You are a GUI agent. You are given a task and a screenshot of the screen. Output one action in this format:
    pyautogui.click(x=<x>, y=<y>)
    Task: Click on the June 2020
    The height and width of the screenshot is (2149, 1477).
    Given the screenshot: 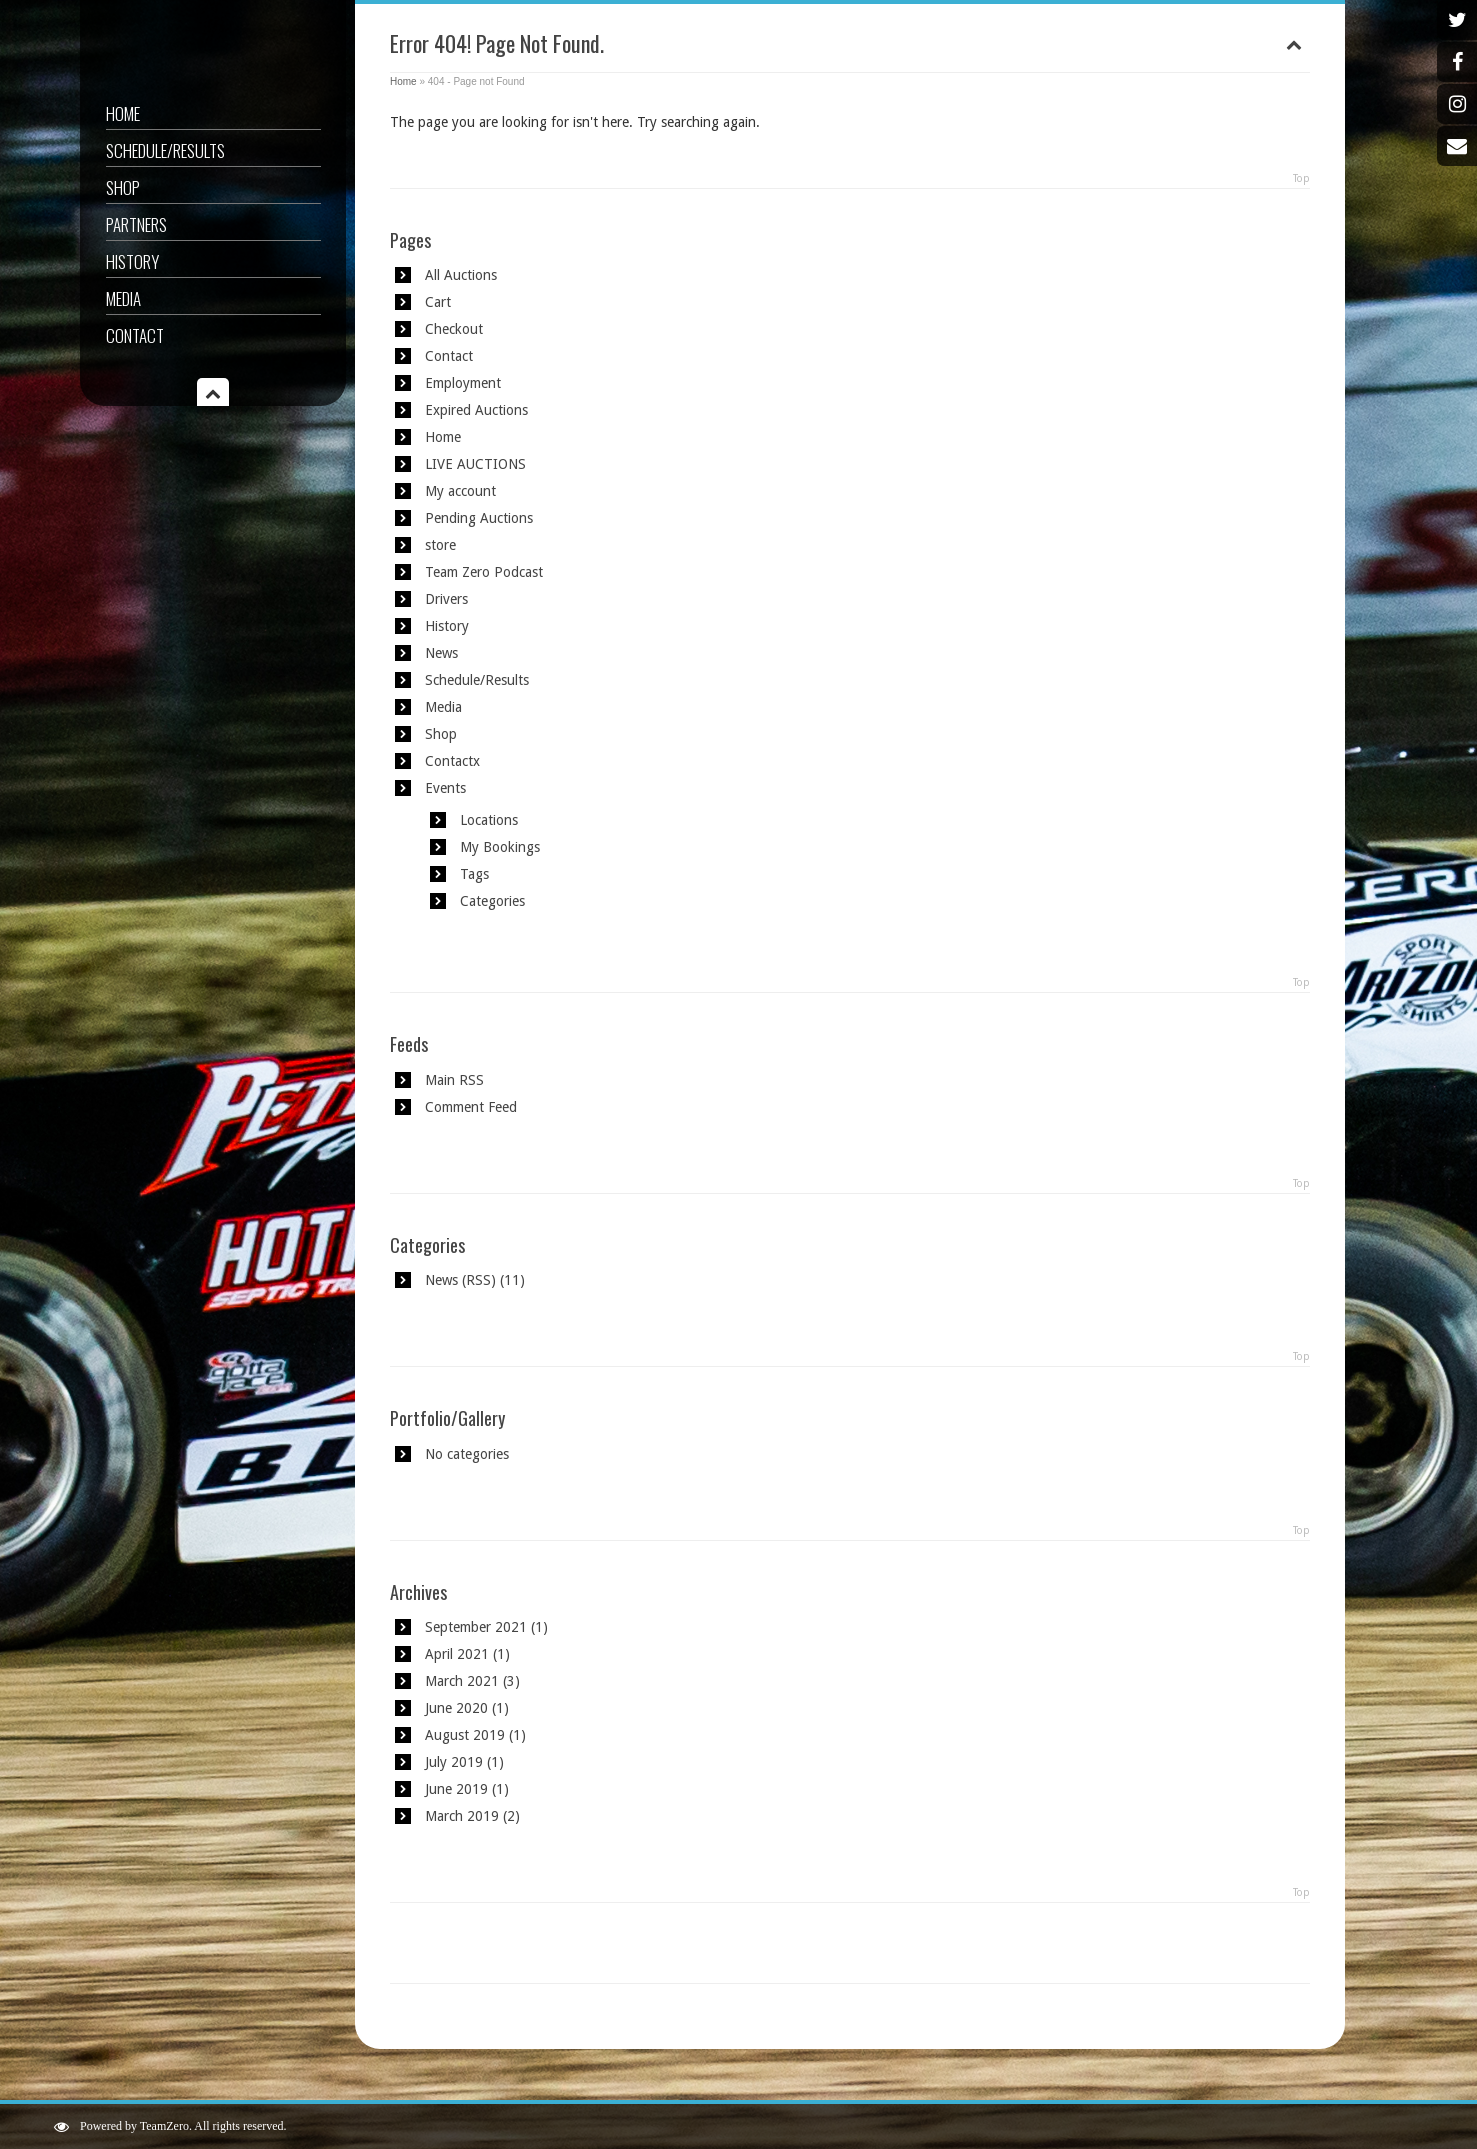 What is the action you would take?
    pyautogui.click(x=456, y=1708)
    